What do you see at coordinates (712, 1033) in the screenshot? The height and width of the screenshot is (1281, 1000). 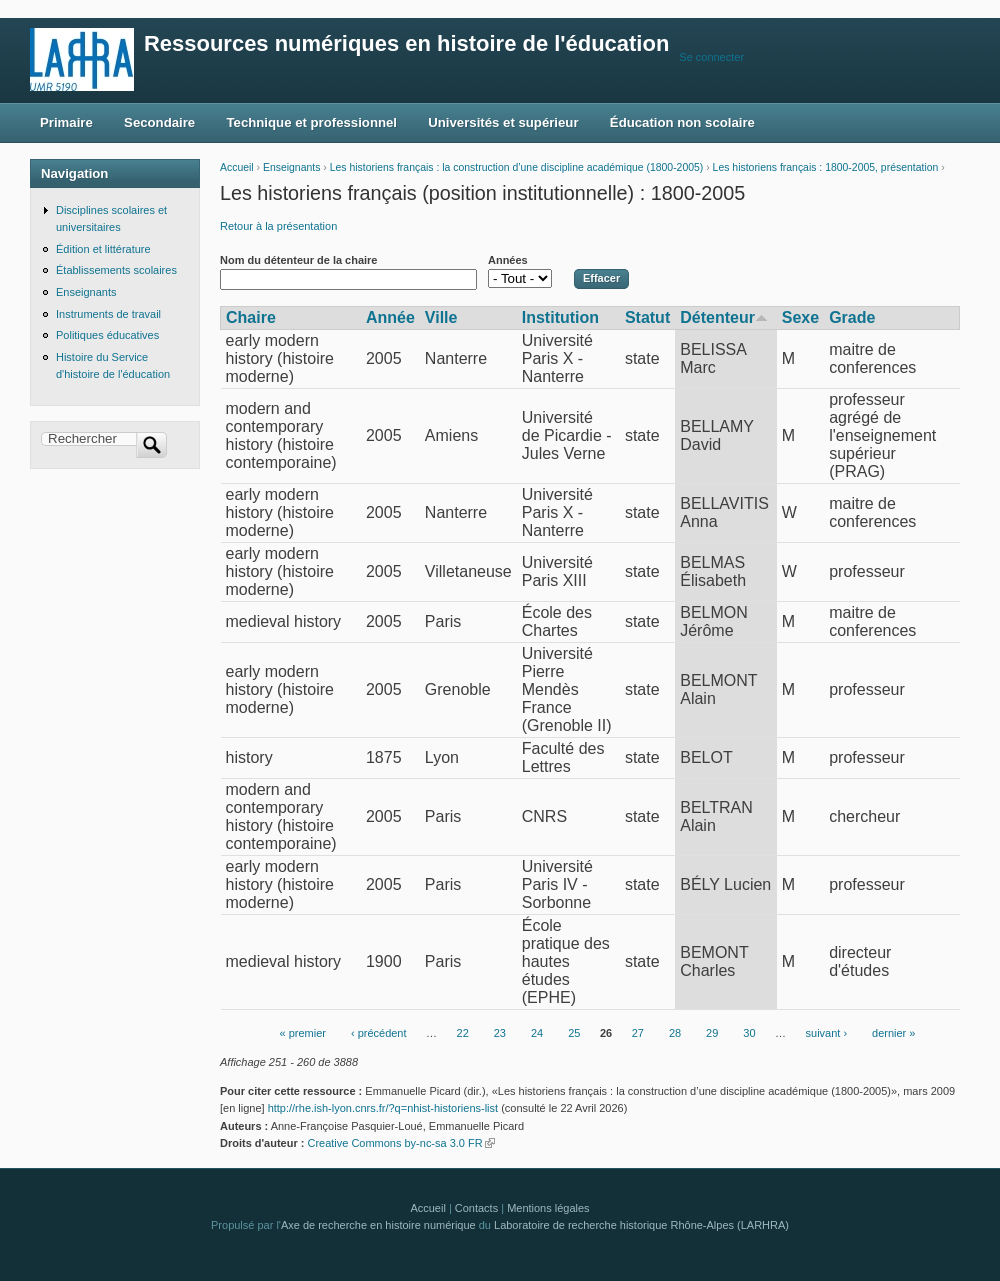 I see `29` at bounding box center [712, 1033].